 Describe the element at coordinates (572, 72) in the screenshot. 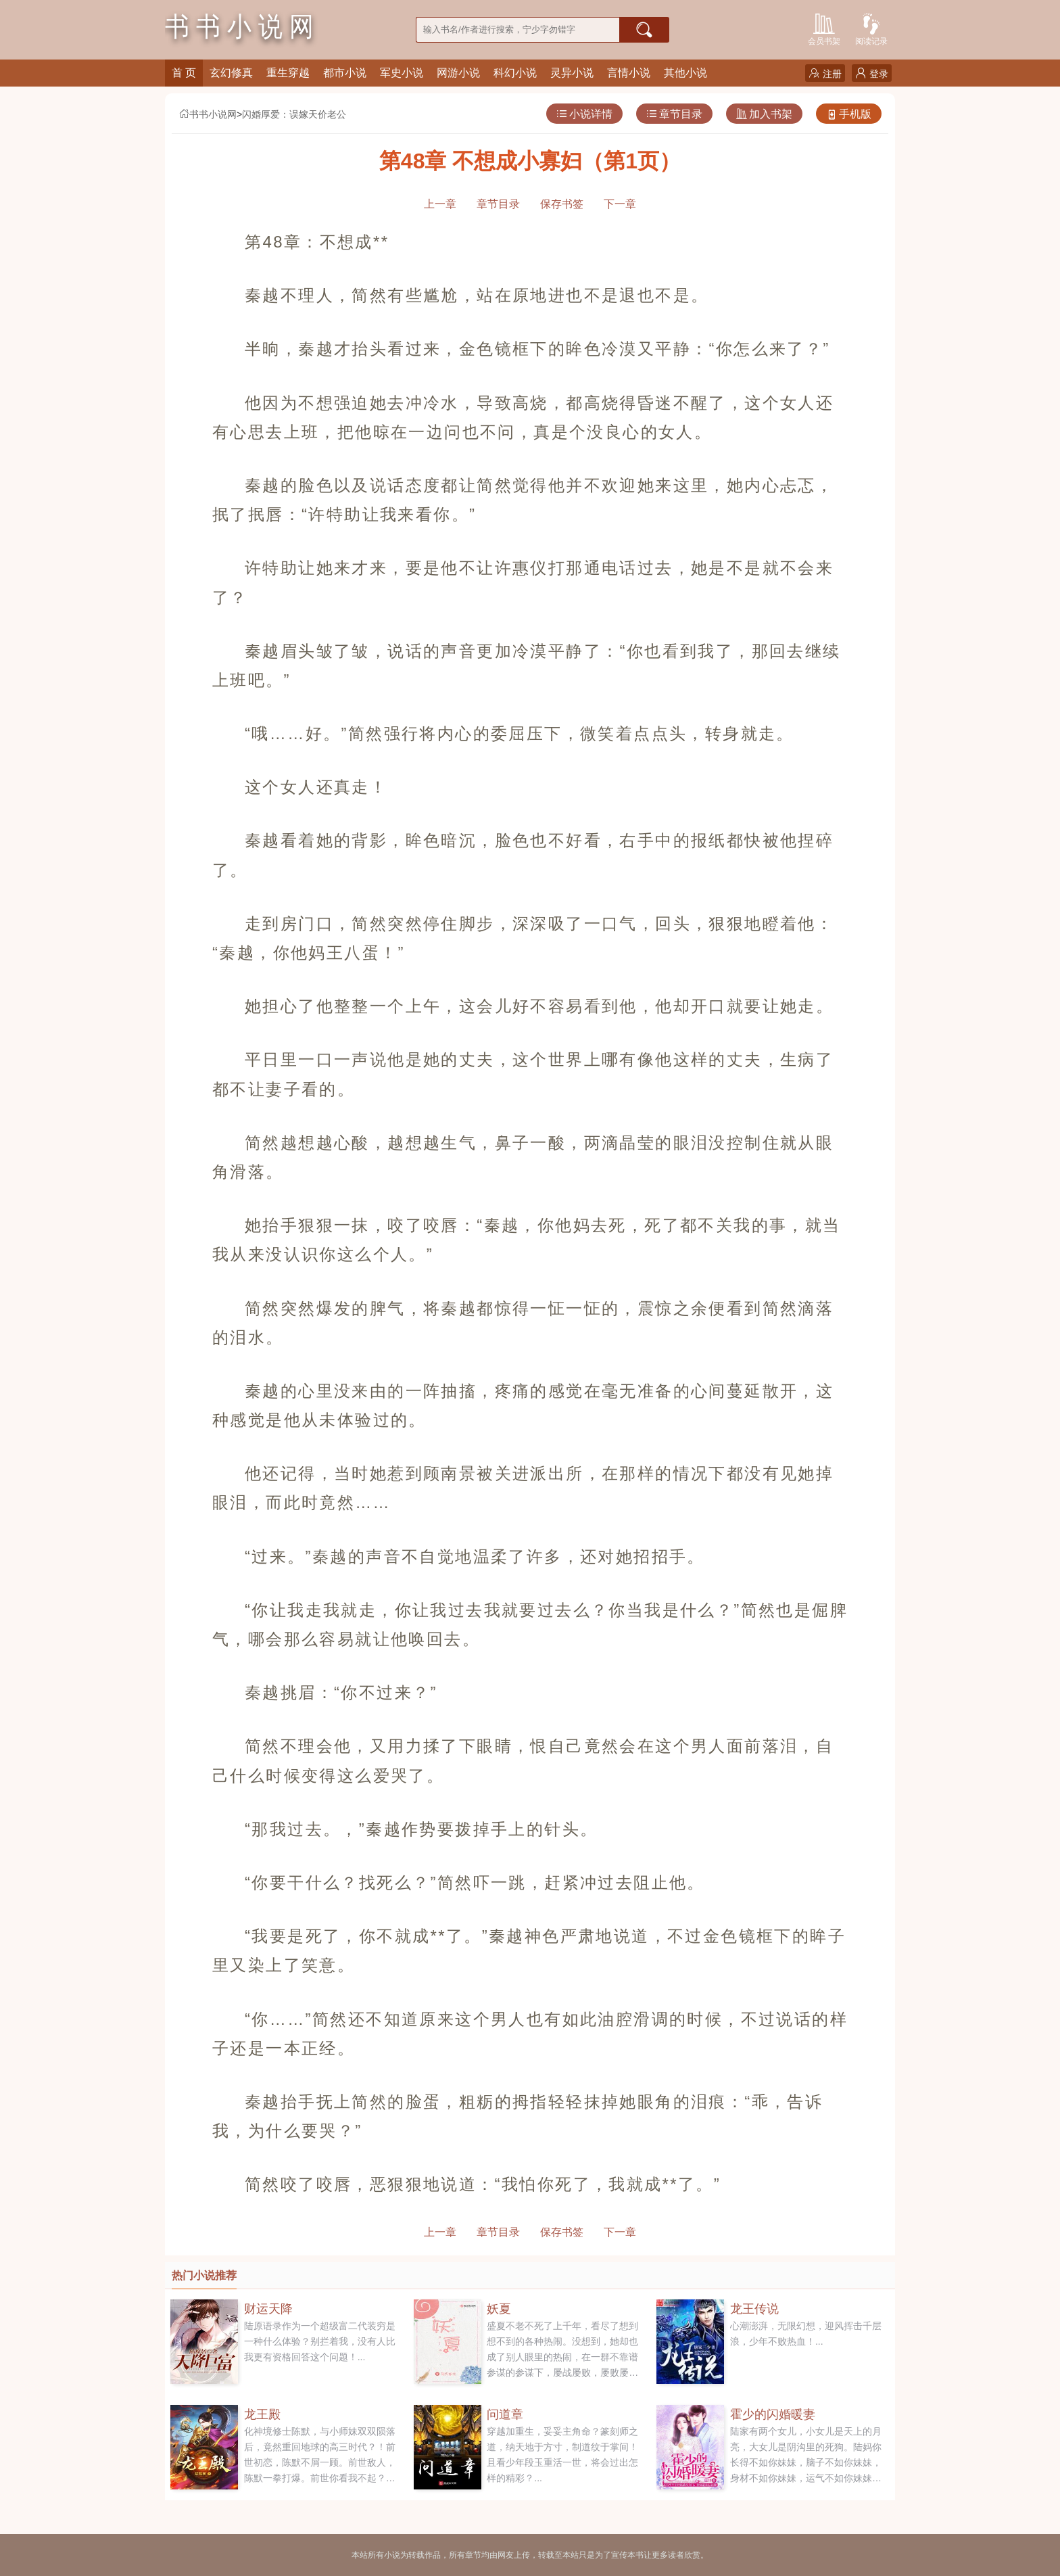

I see `灵异小说` at that location.